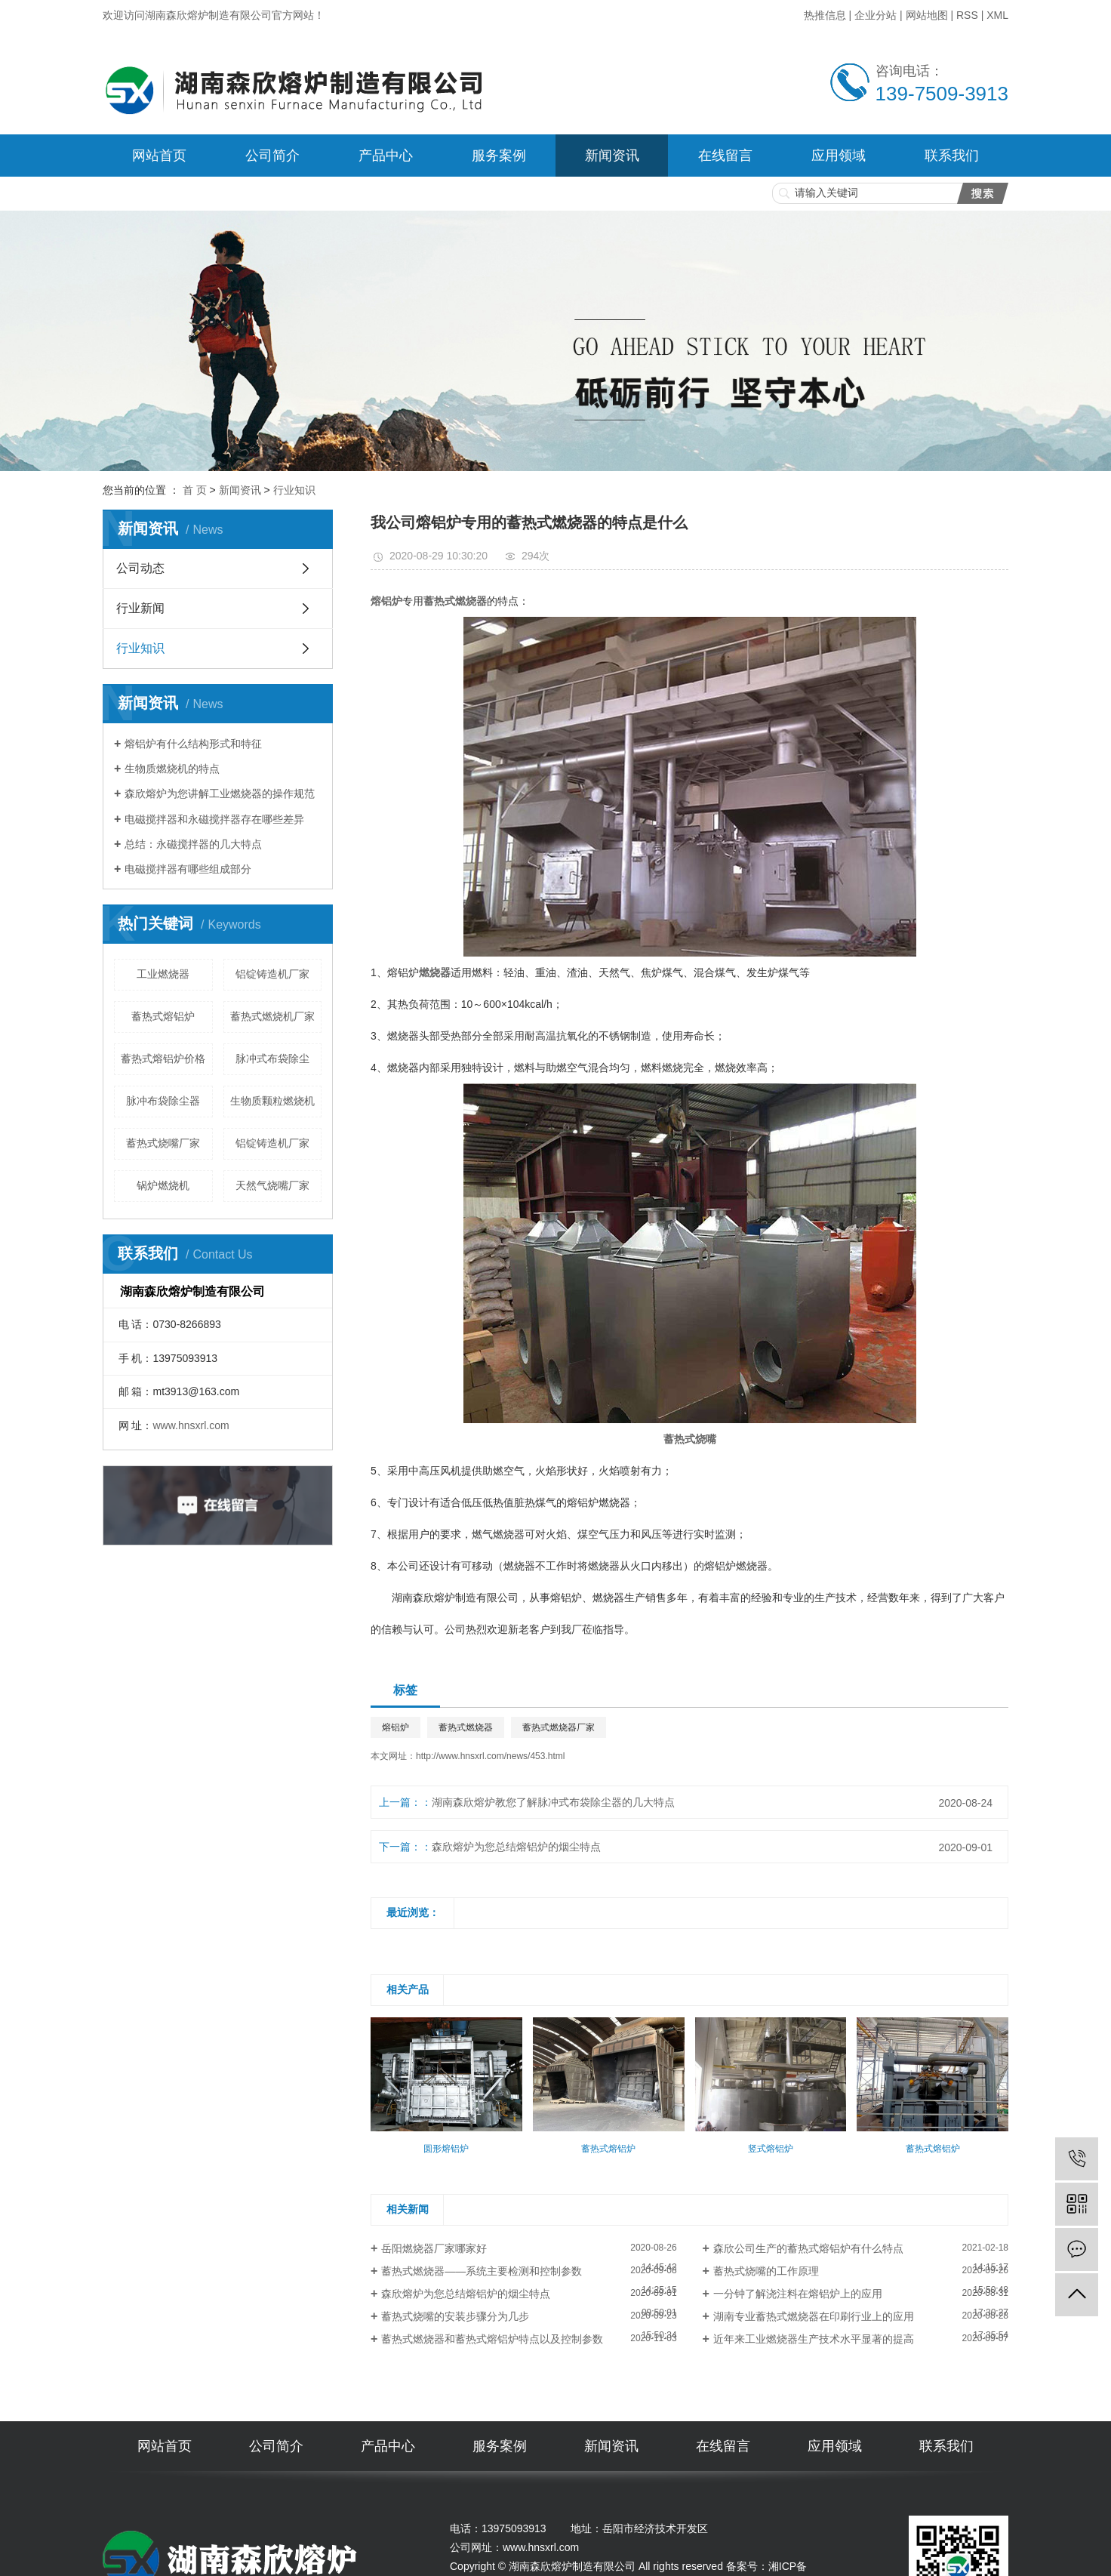  What do you see at coordinates (163, 1143) in the screenshot?
I see `蓄热式烧嘴厂家` at bounding box center [163, 1143].